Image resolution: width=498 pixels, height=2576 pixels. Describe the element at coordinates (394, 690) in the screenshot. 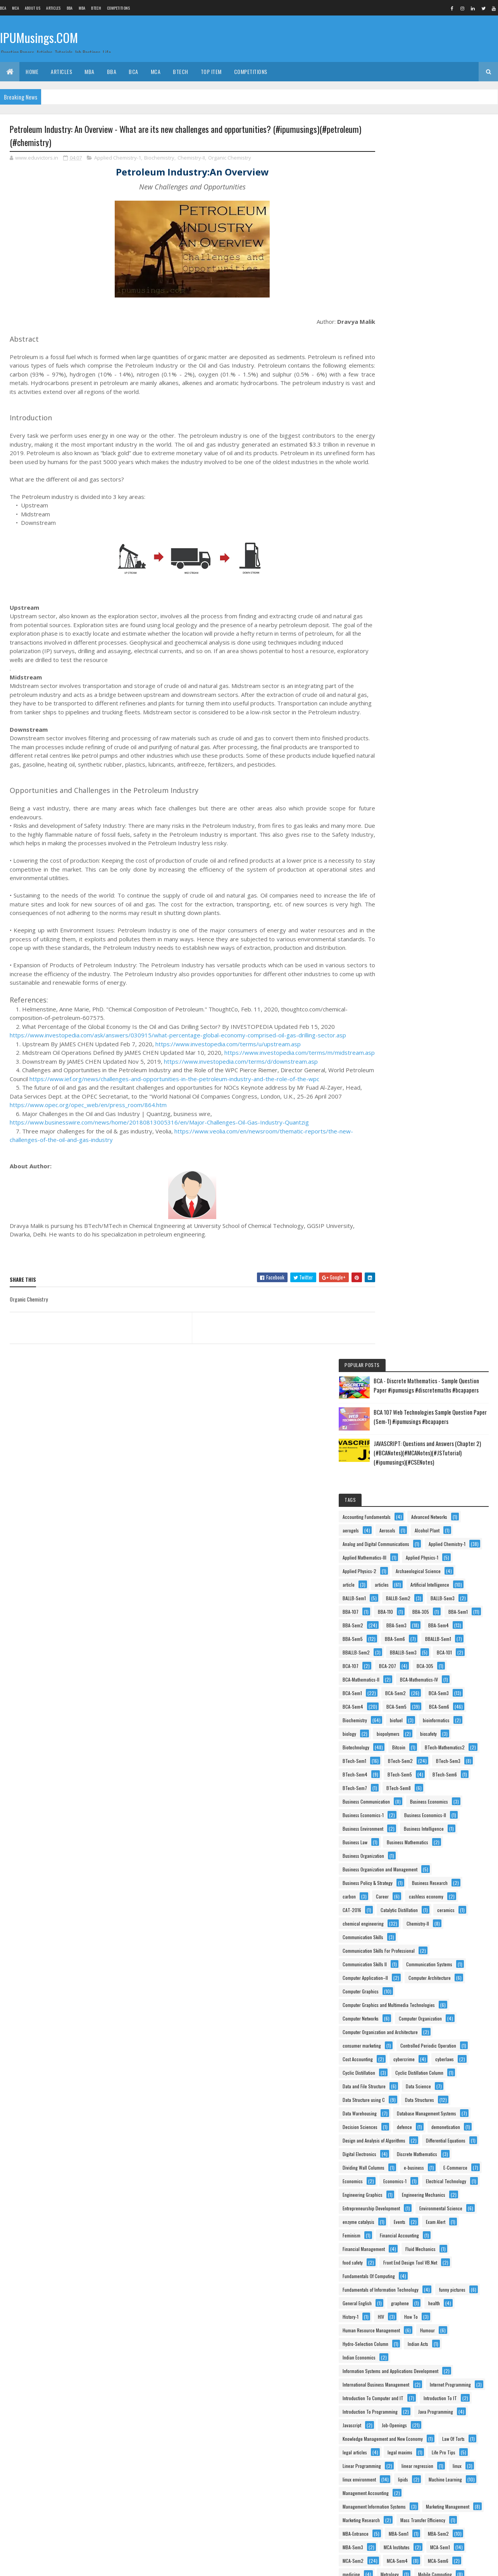

I see `BTech-Sem3` at that location.